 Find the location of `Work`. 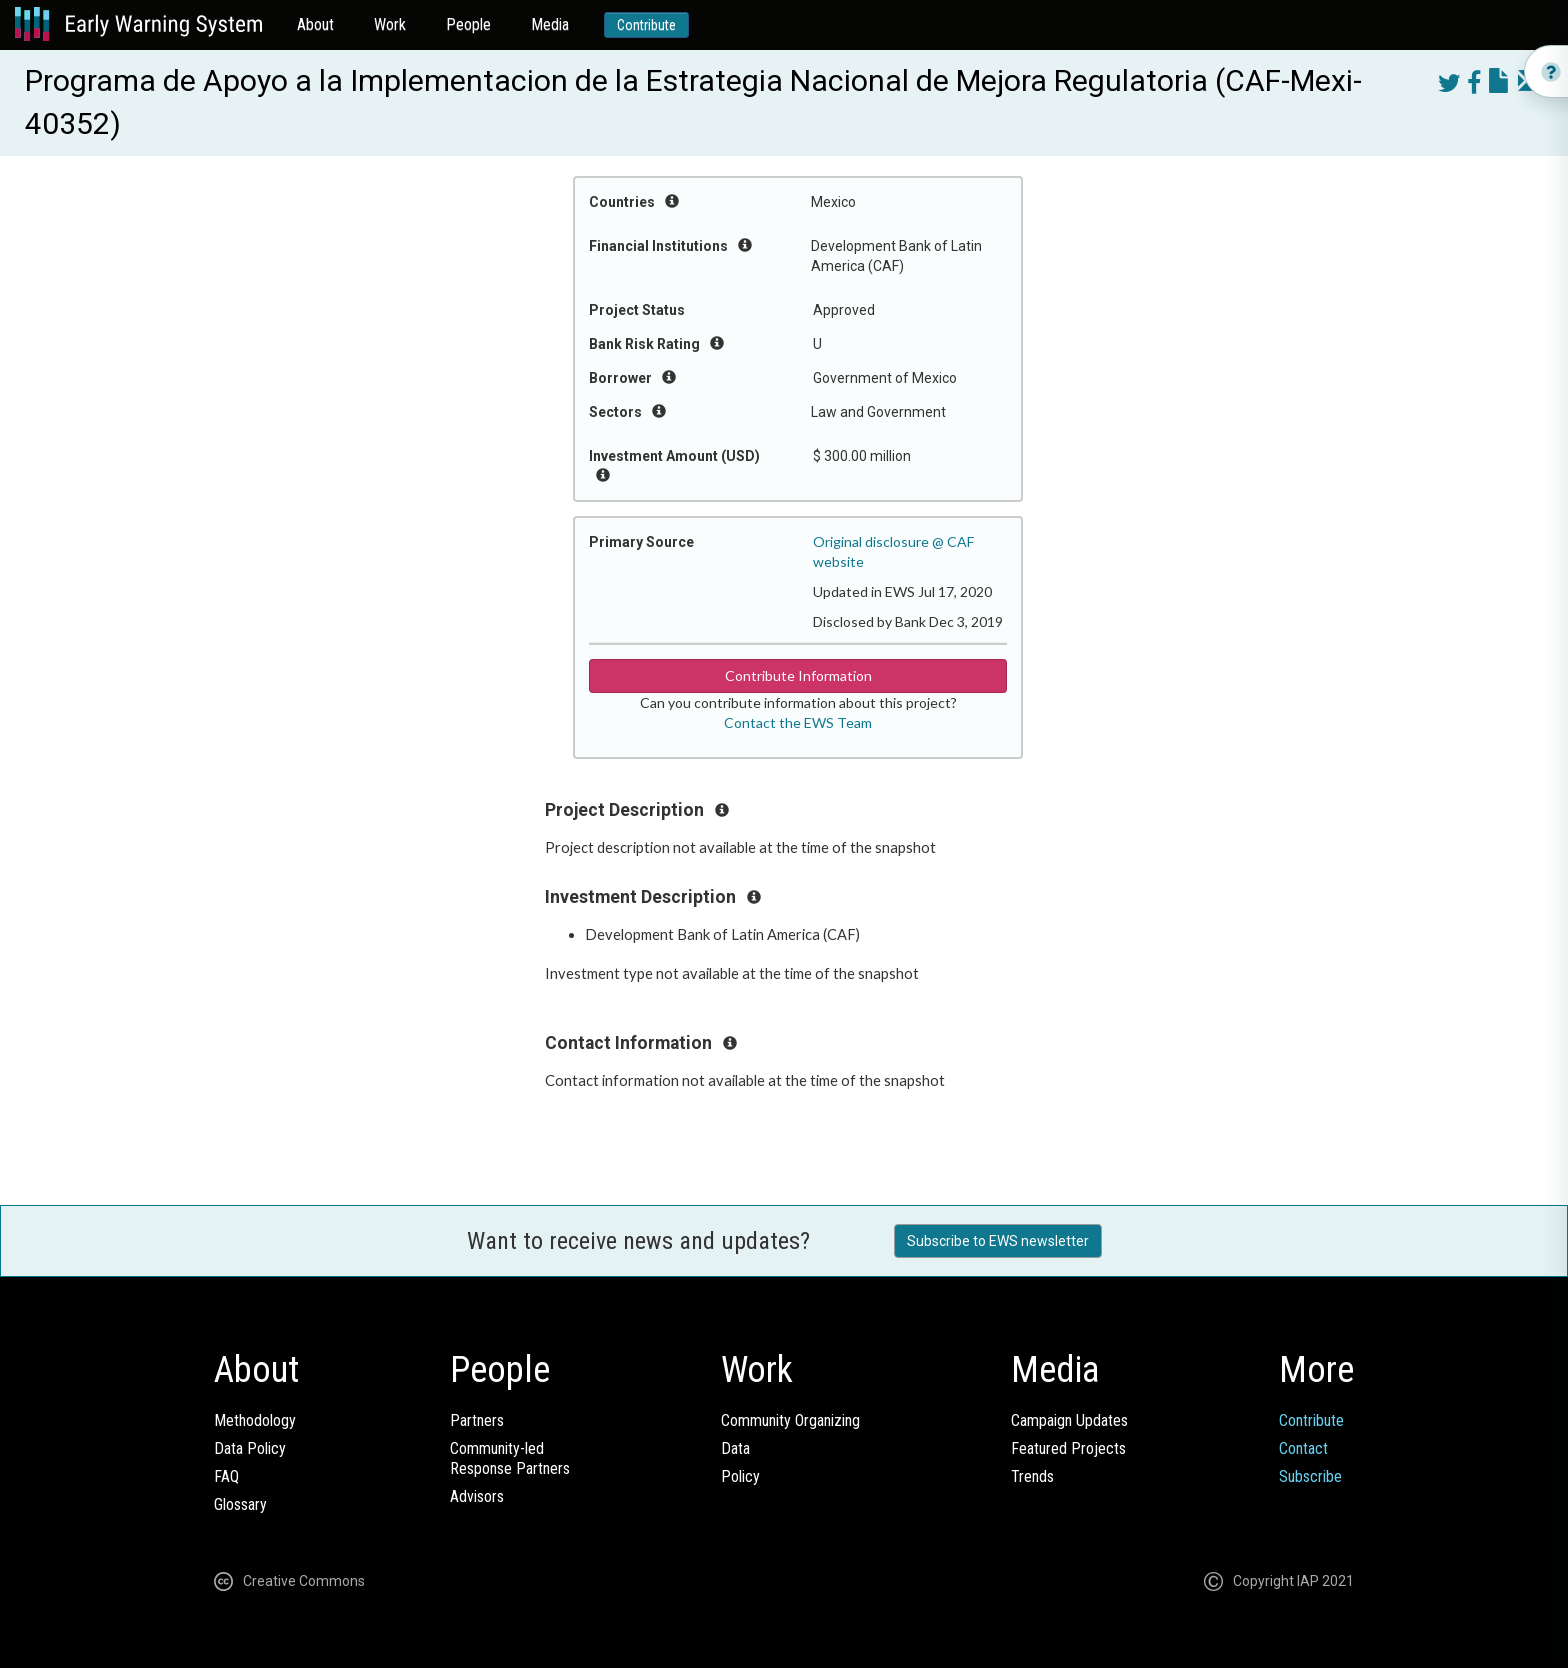

Work is located at coordinates (390, 24).